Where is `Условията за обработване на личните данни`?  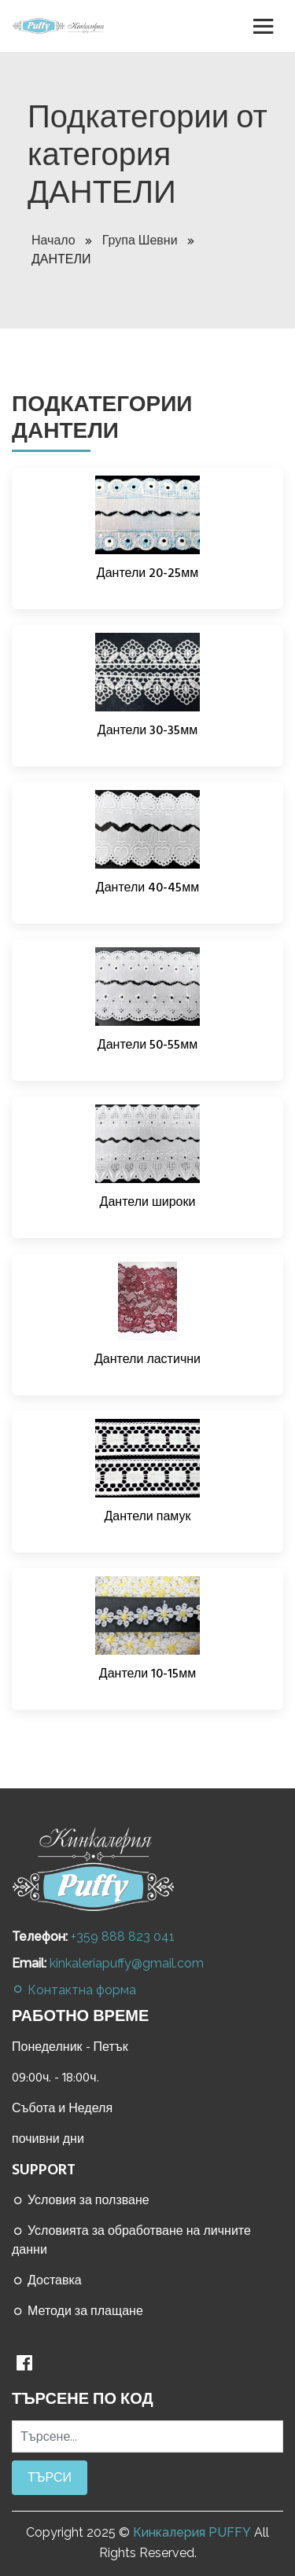
Условията за обработване на личните данни is located at coordinates (131, 2240).